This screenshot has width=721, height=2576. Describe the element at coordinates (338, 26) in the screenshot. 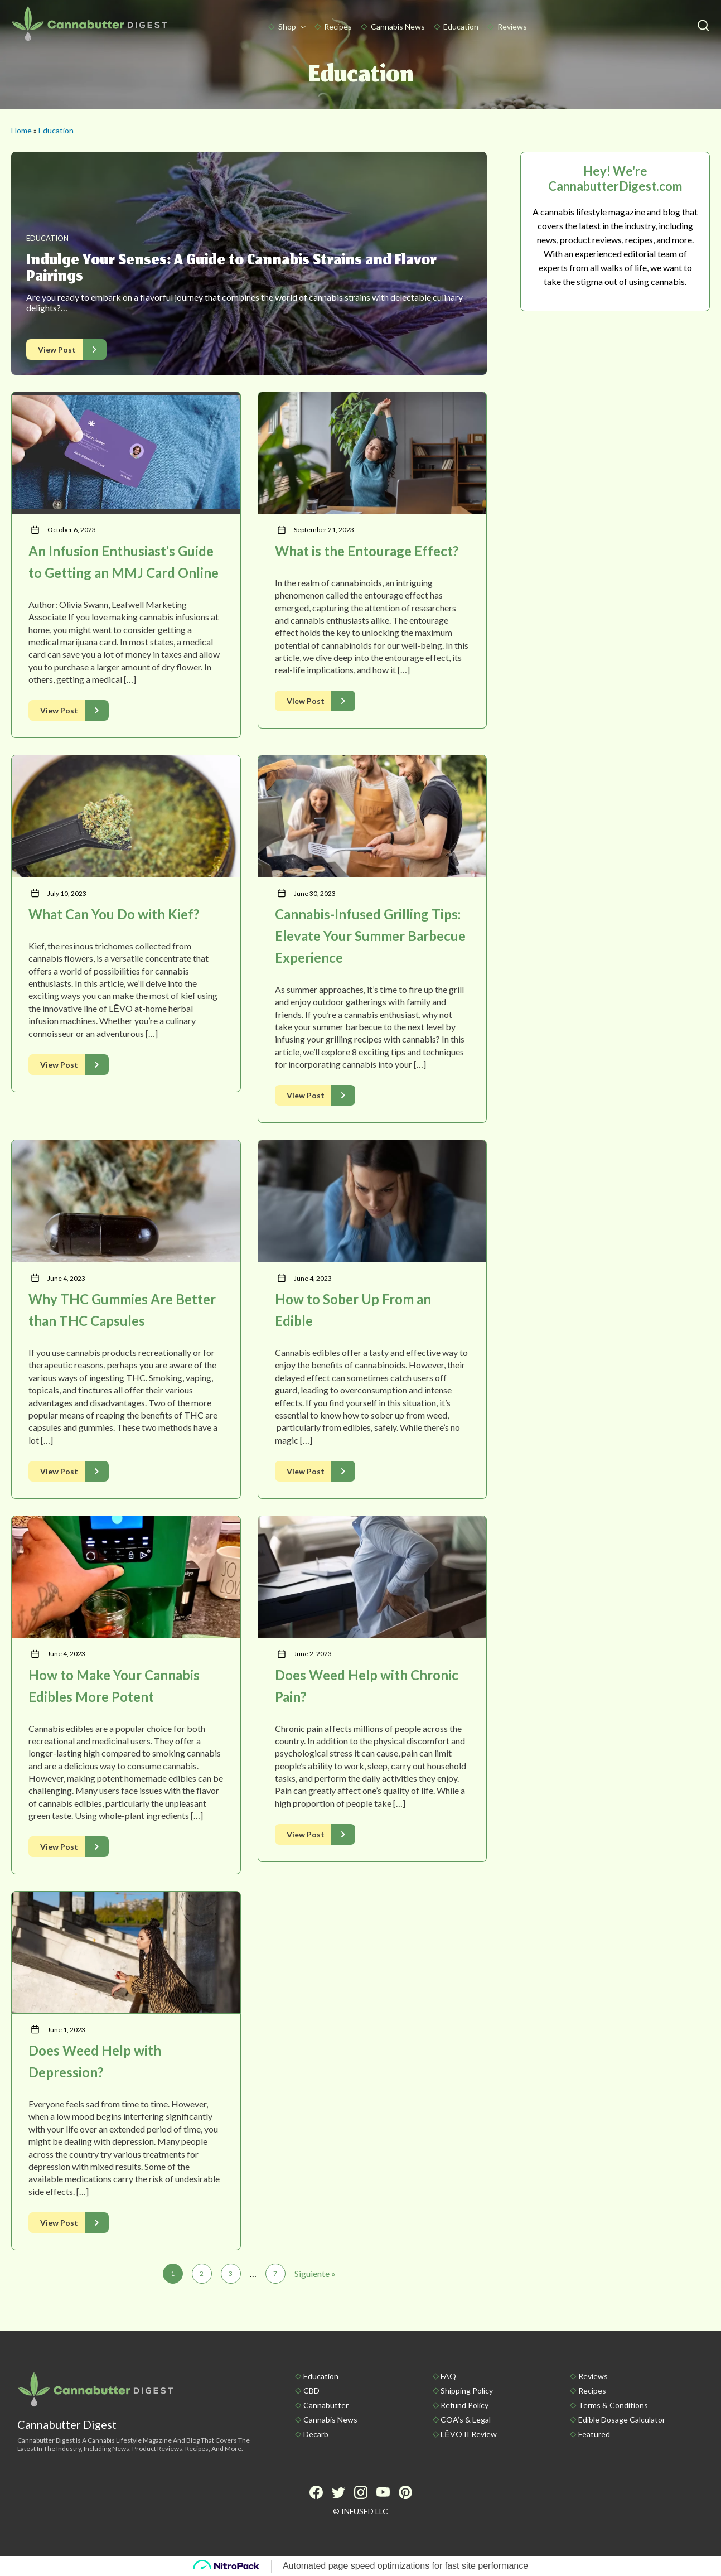

I see `Recipes` at that location.